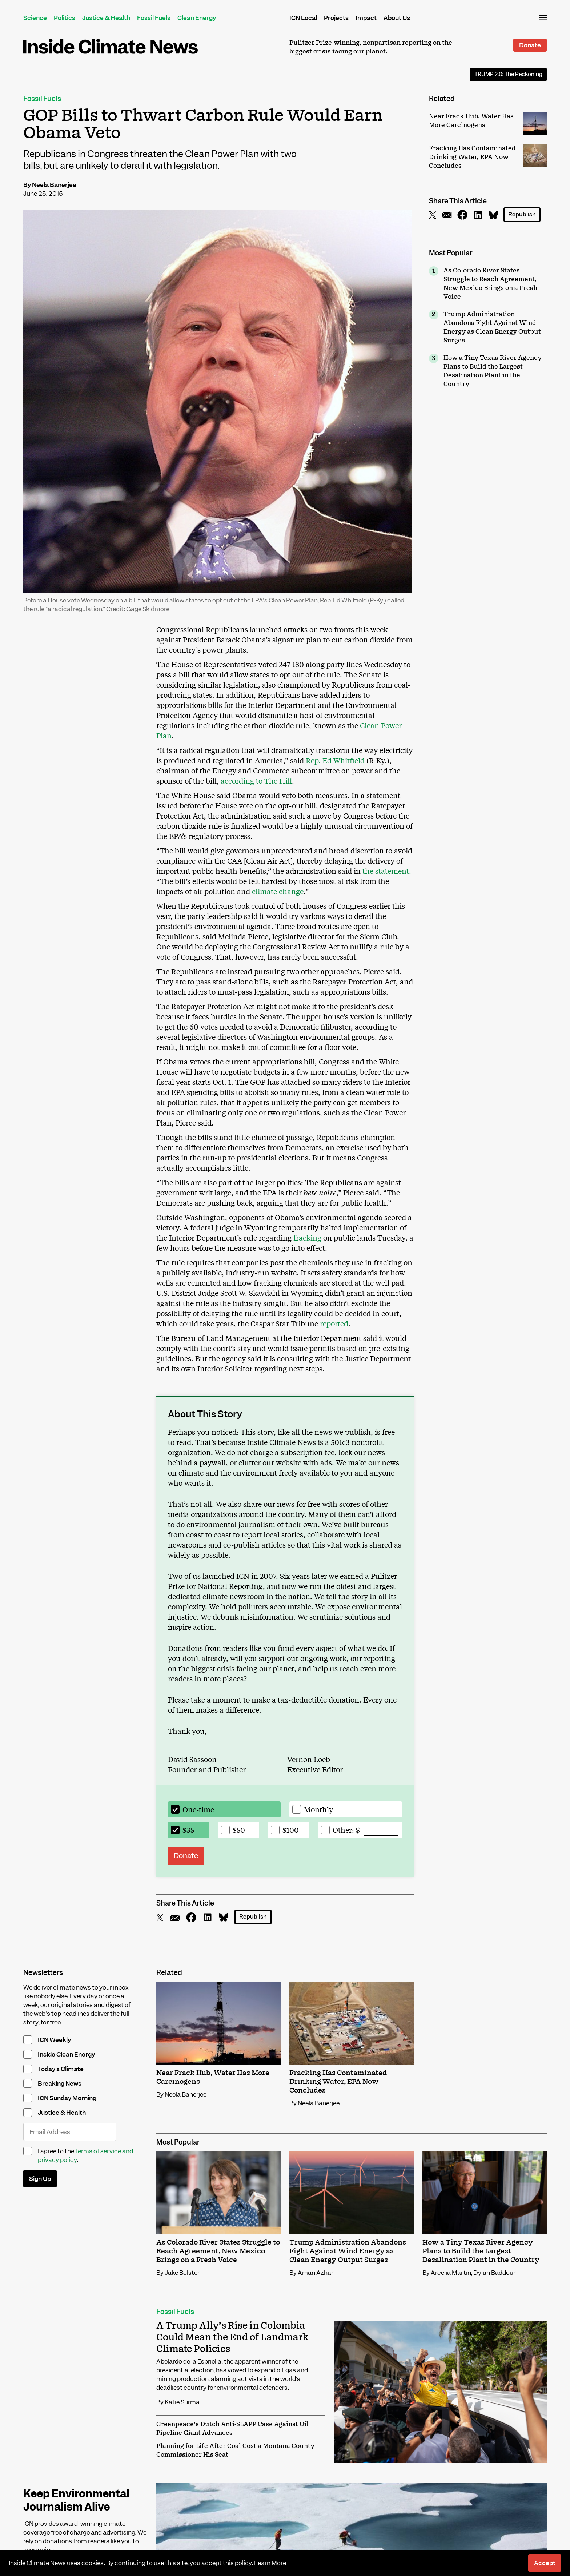  I want to click on Republish, so click(522, 214).